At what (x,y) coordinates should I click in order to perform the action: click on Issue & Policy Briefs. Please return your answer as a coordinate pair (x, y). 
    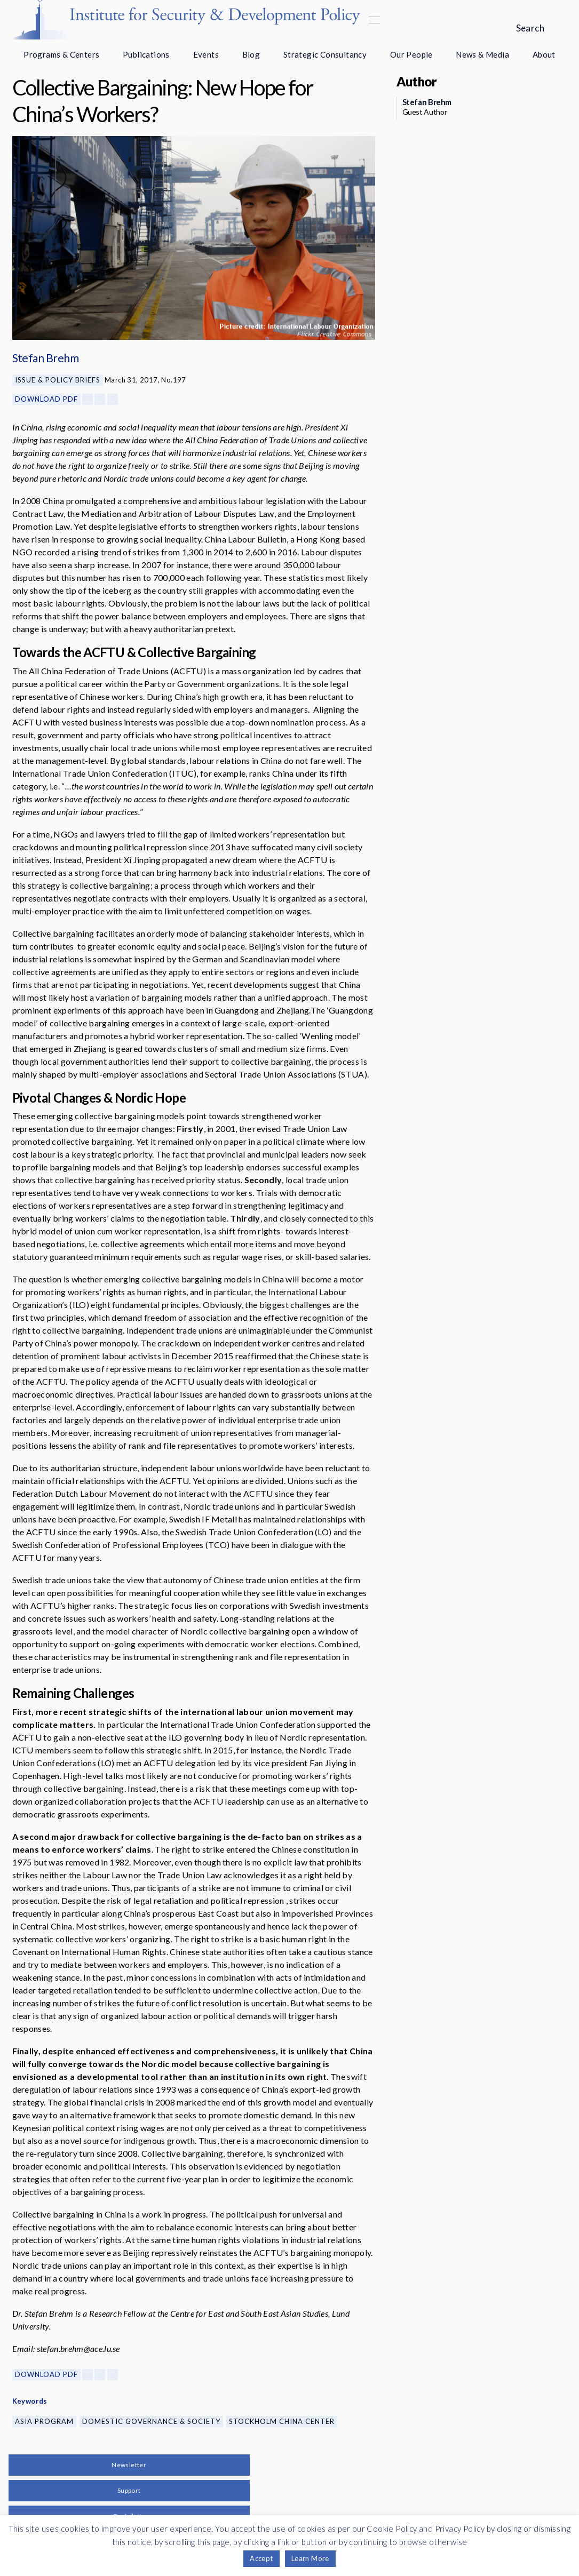
    Looking at the image, I should click on (57, 380).